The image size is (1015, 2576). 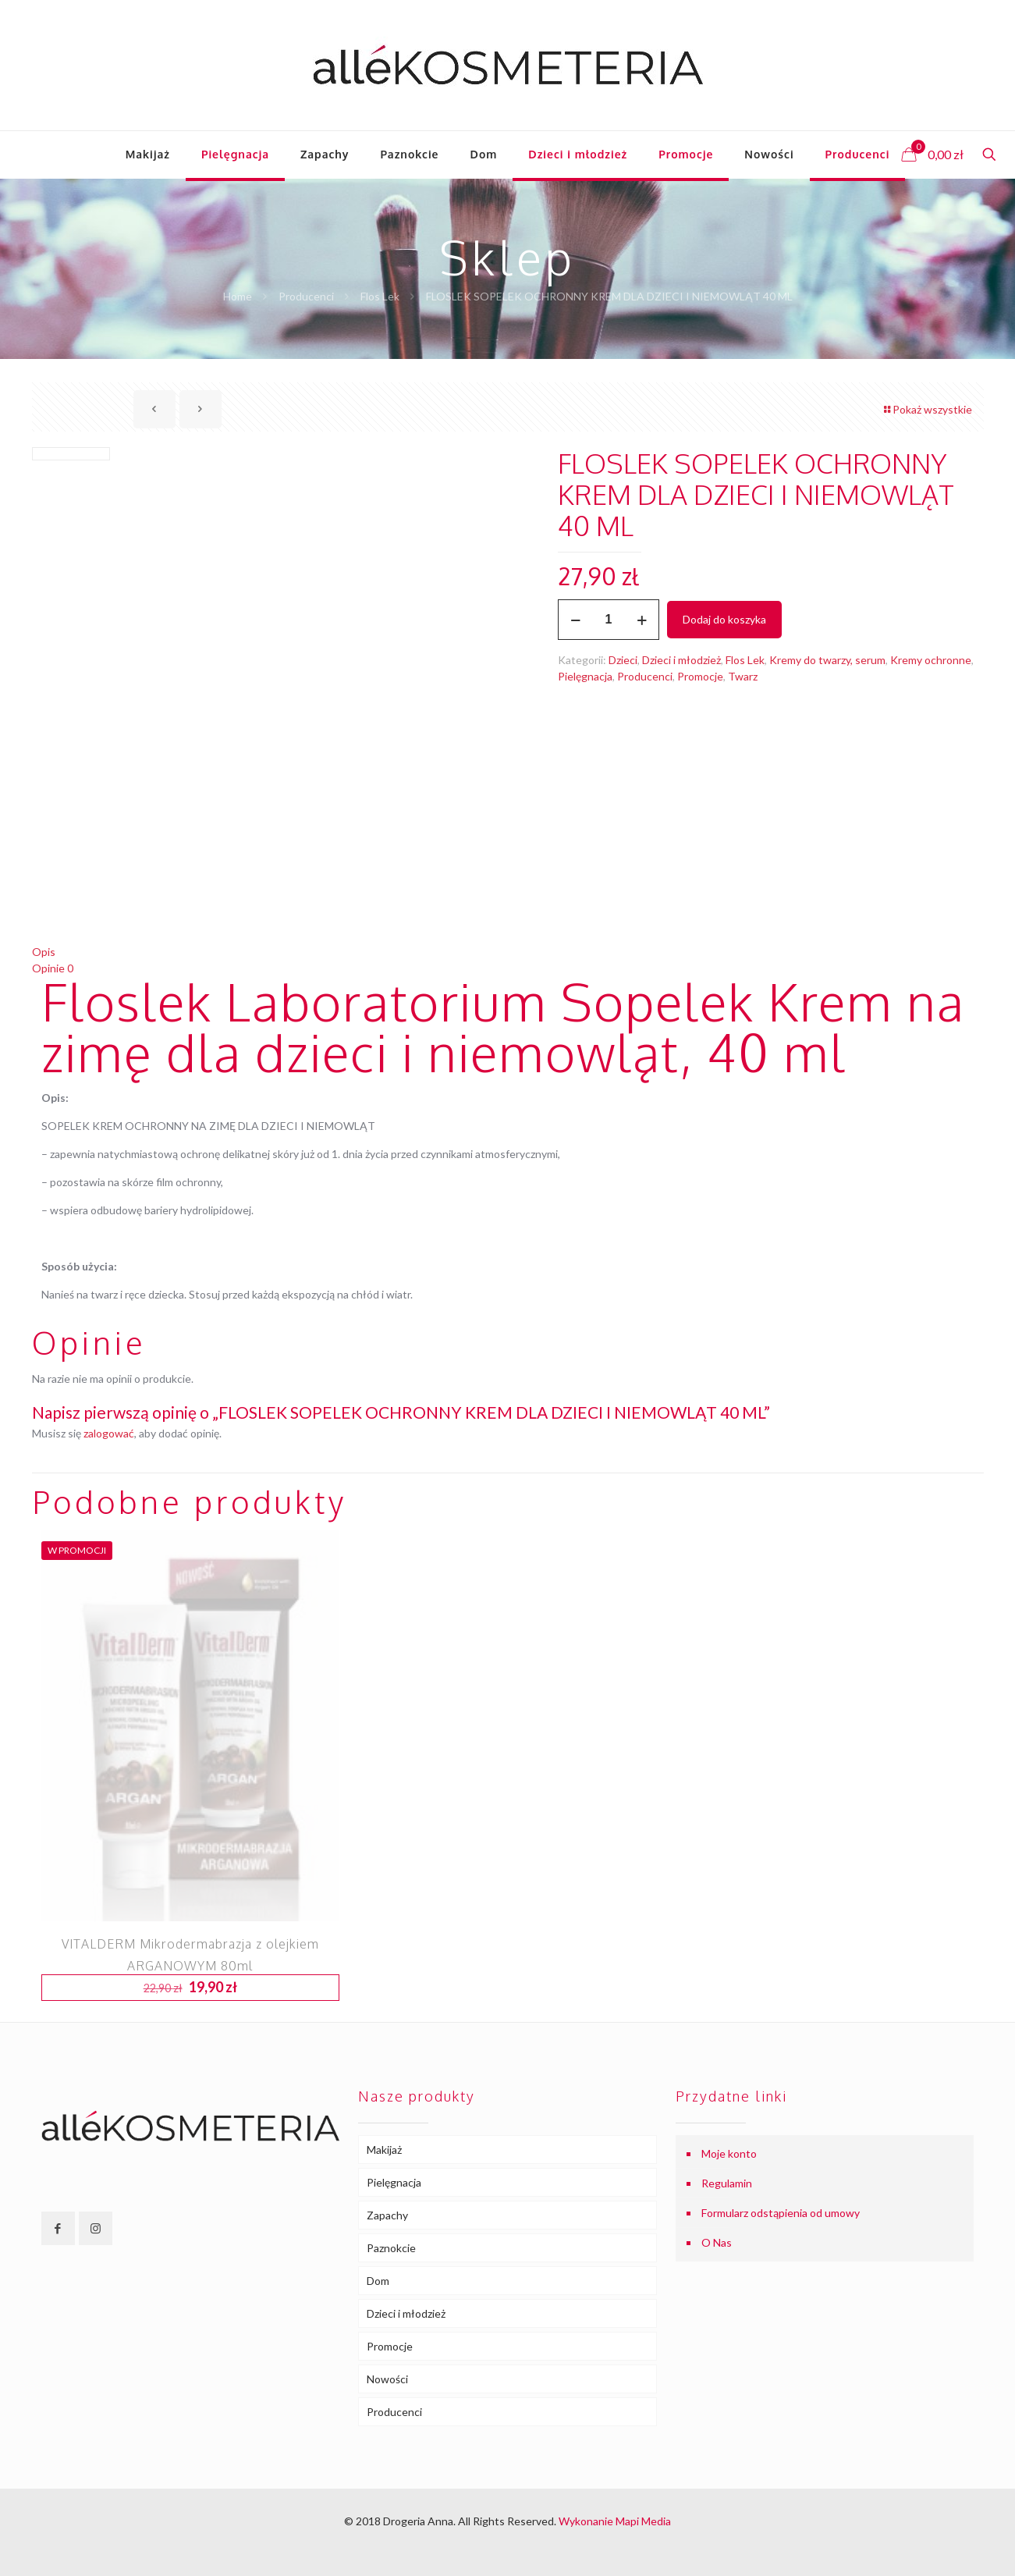 I want to click on Kremy ochronne, so click(x=930, y=659).